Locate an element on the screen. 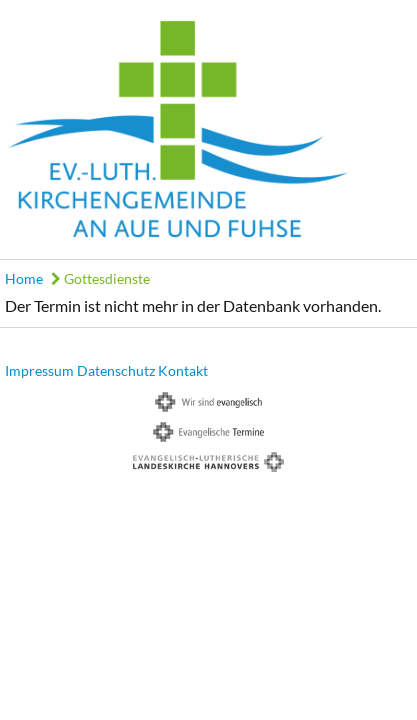  Home is located at coordinates (24, 278).